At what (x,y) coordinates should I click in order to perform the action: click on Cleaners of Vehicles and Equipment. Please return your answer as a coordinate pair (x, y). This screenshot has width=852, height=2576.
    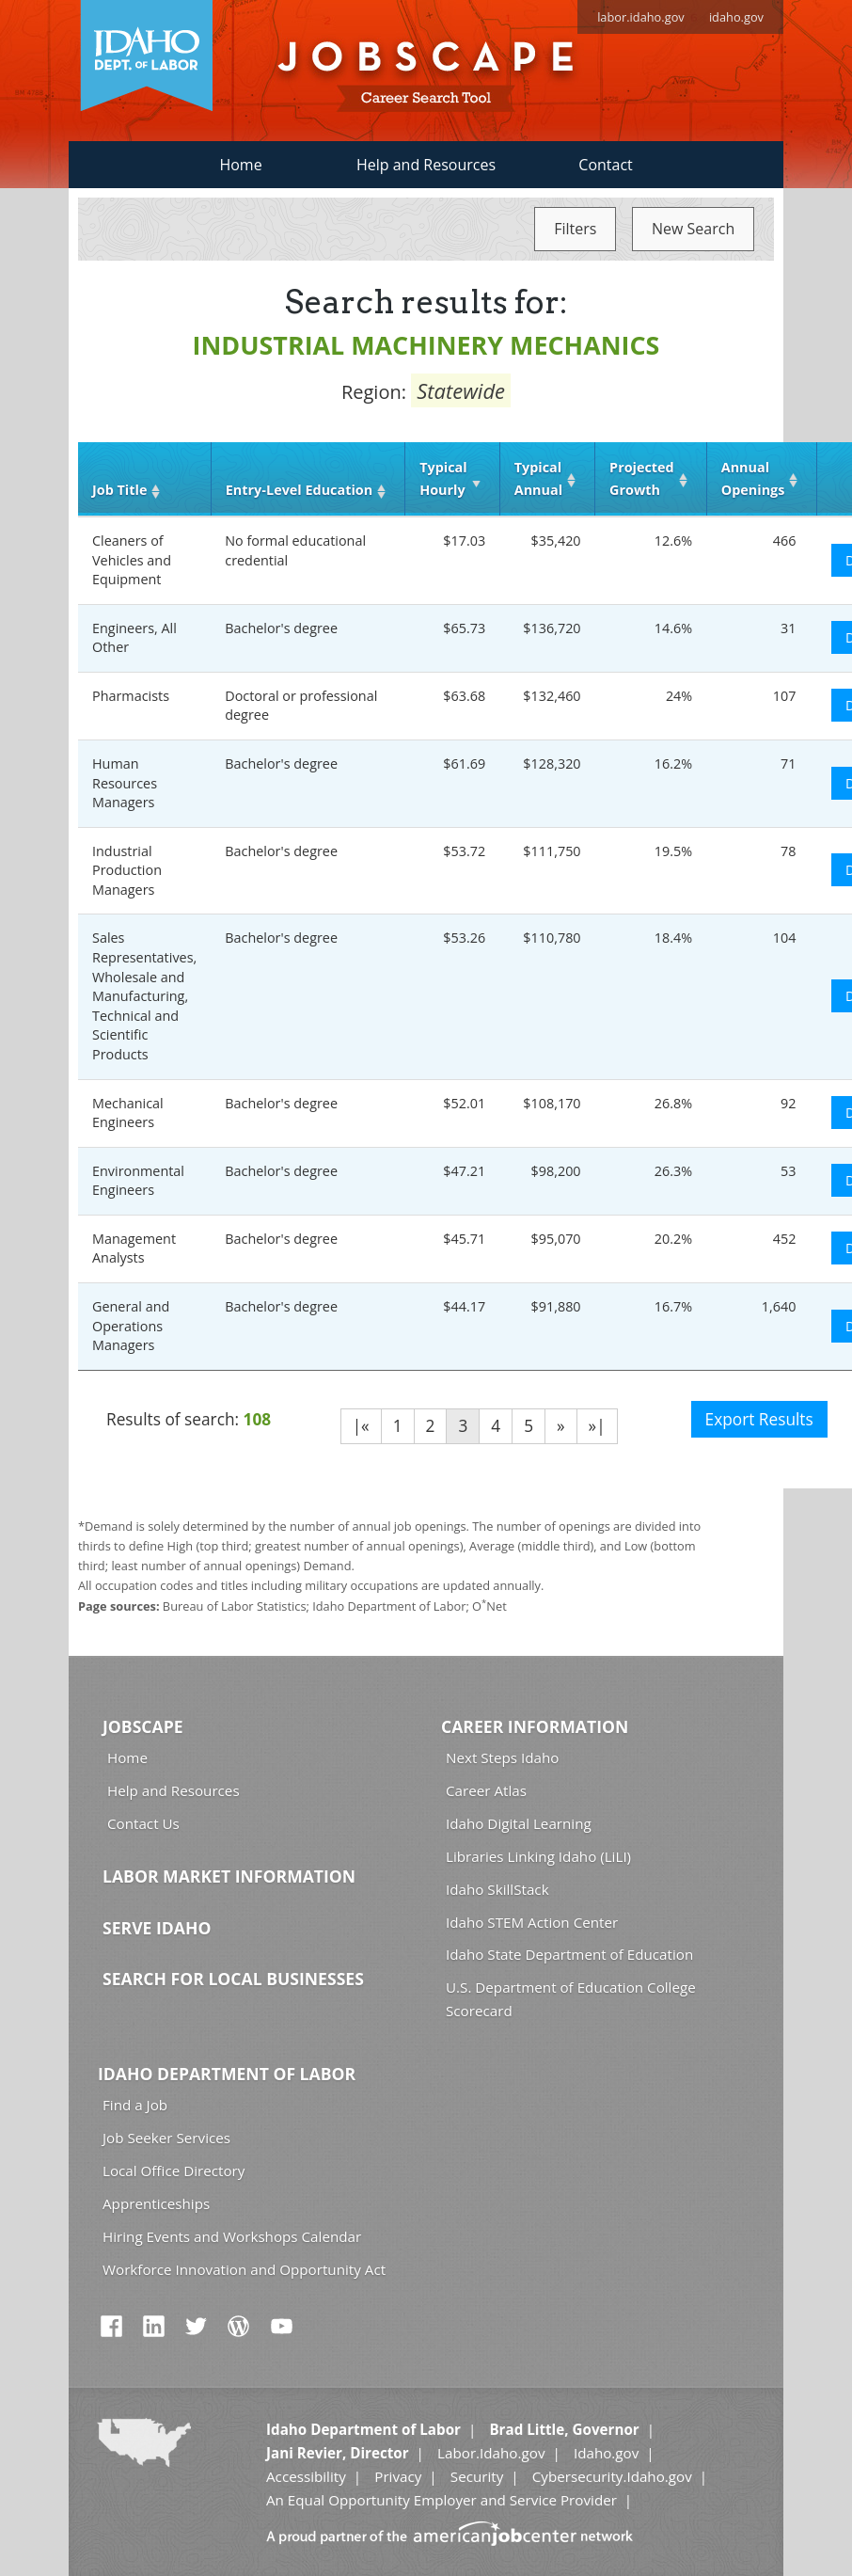
    Looking at the image, I should click on (131, 560).